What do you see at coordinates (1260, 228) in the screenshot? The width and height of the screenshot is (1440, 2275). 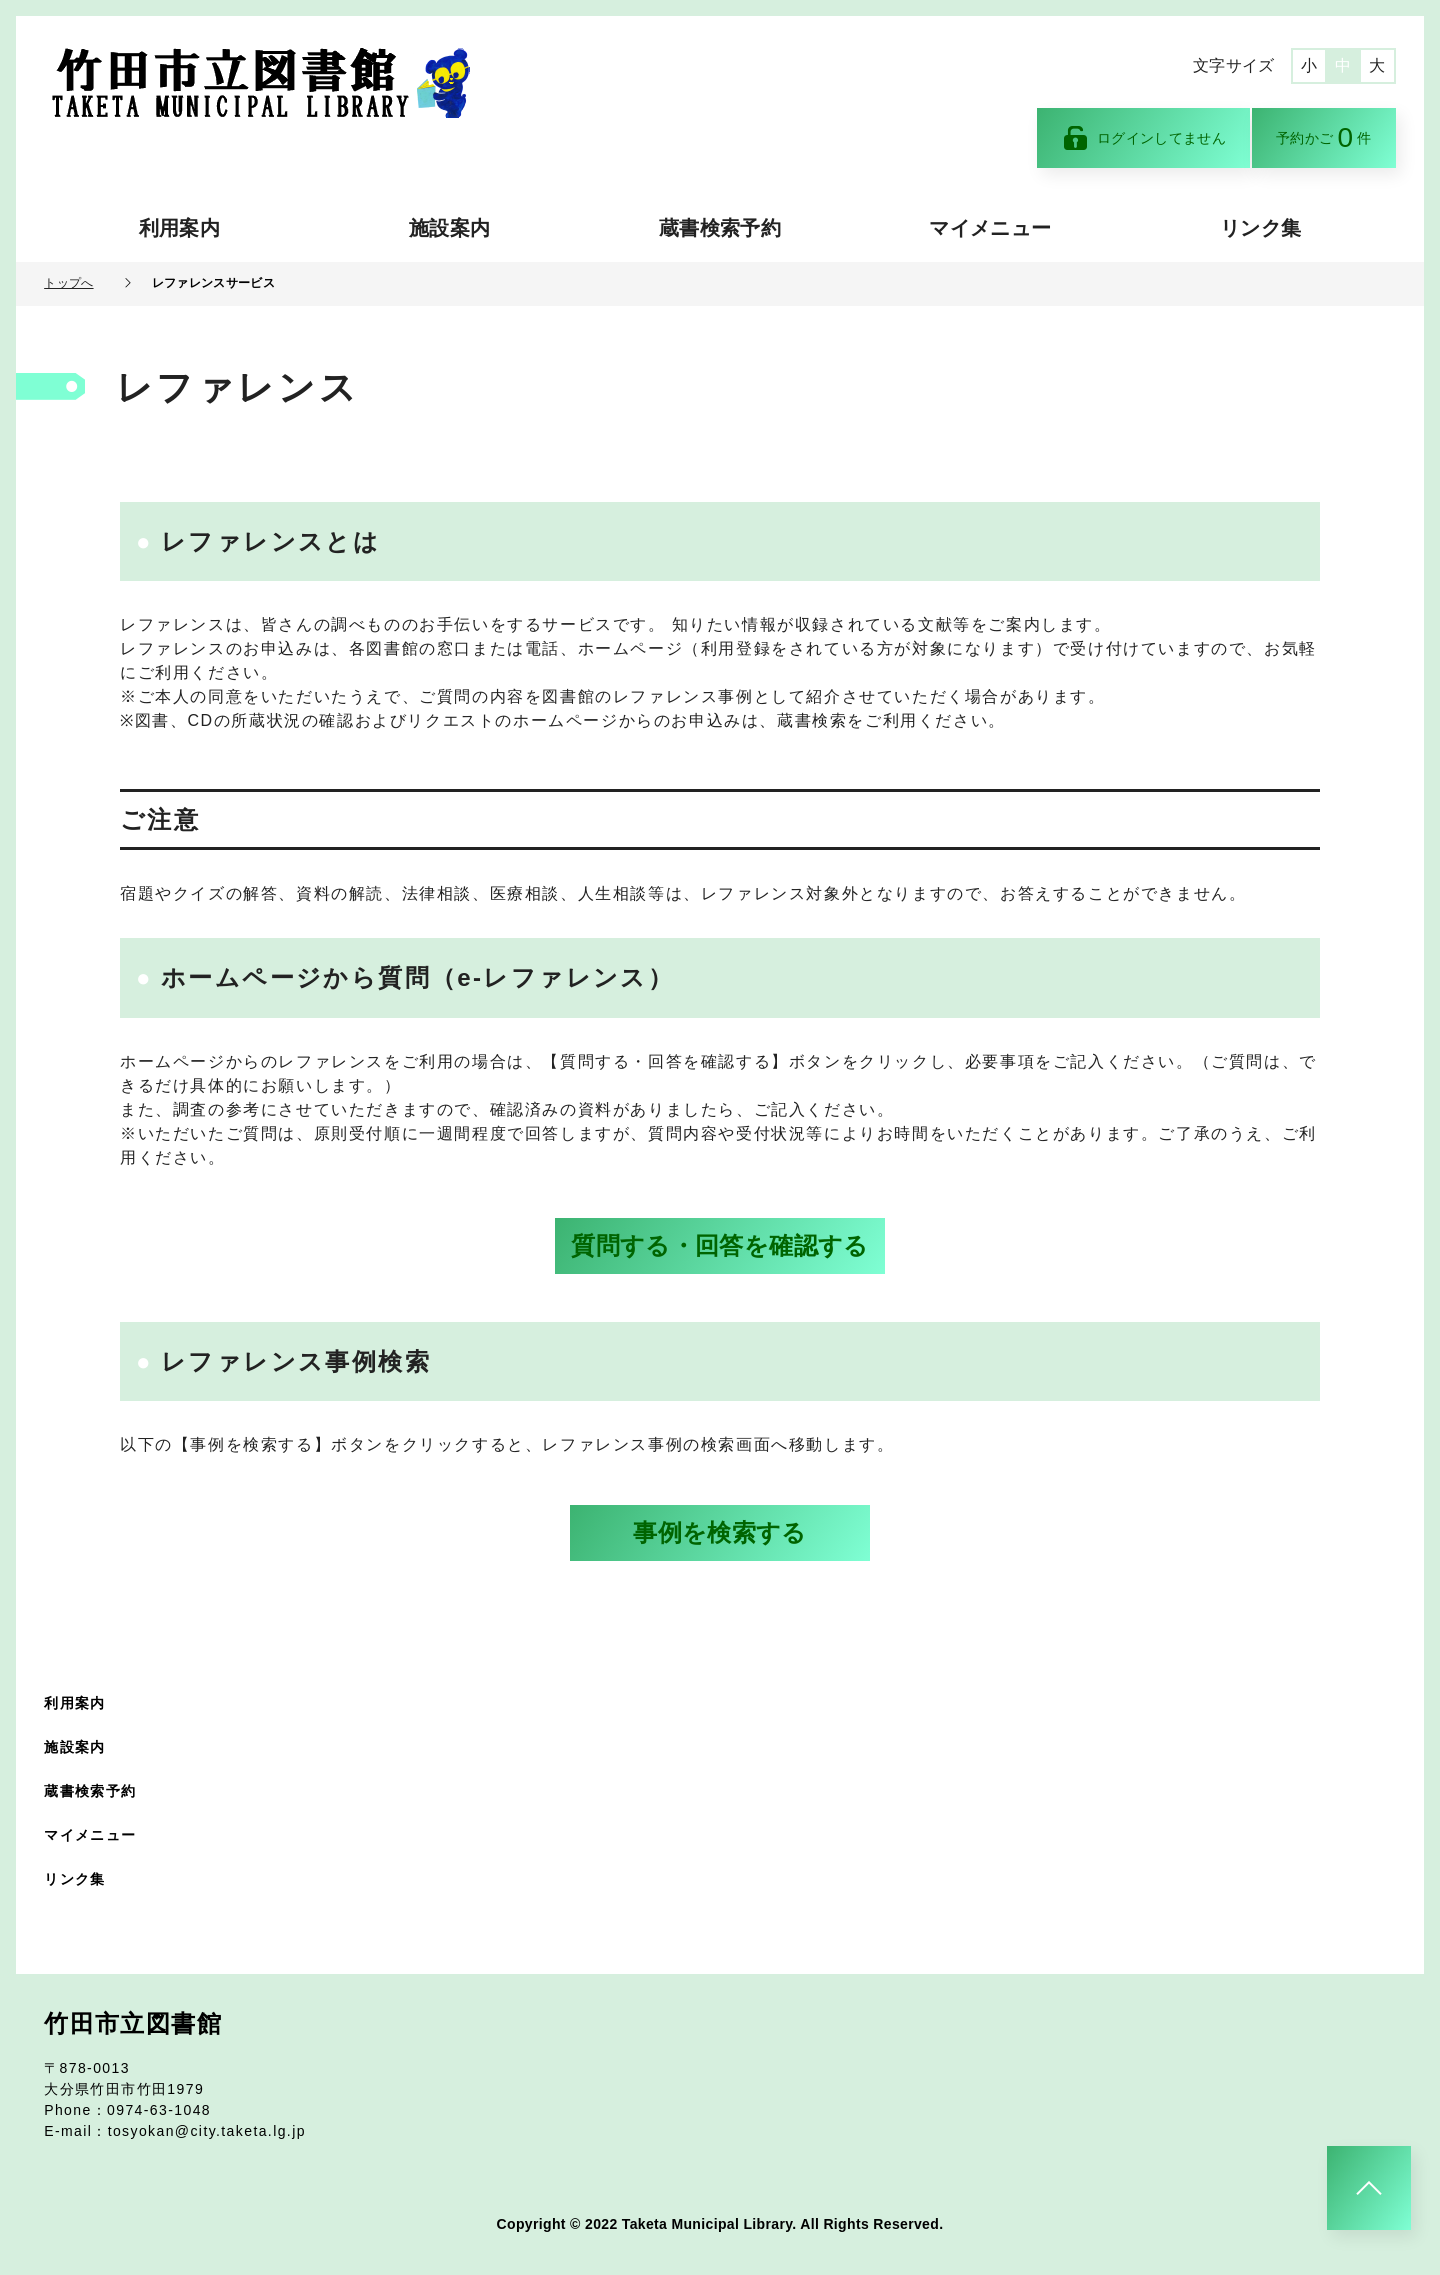 I see `リンク集` at bounding box center [1260, 228].